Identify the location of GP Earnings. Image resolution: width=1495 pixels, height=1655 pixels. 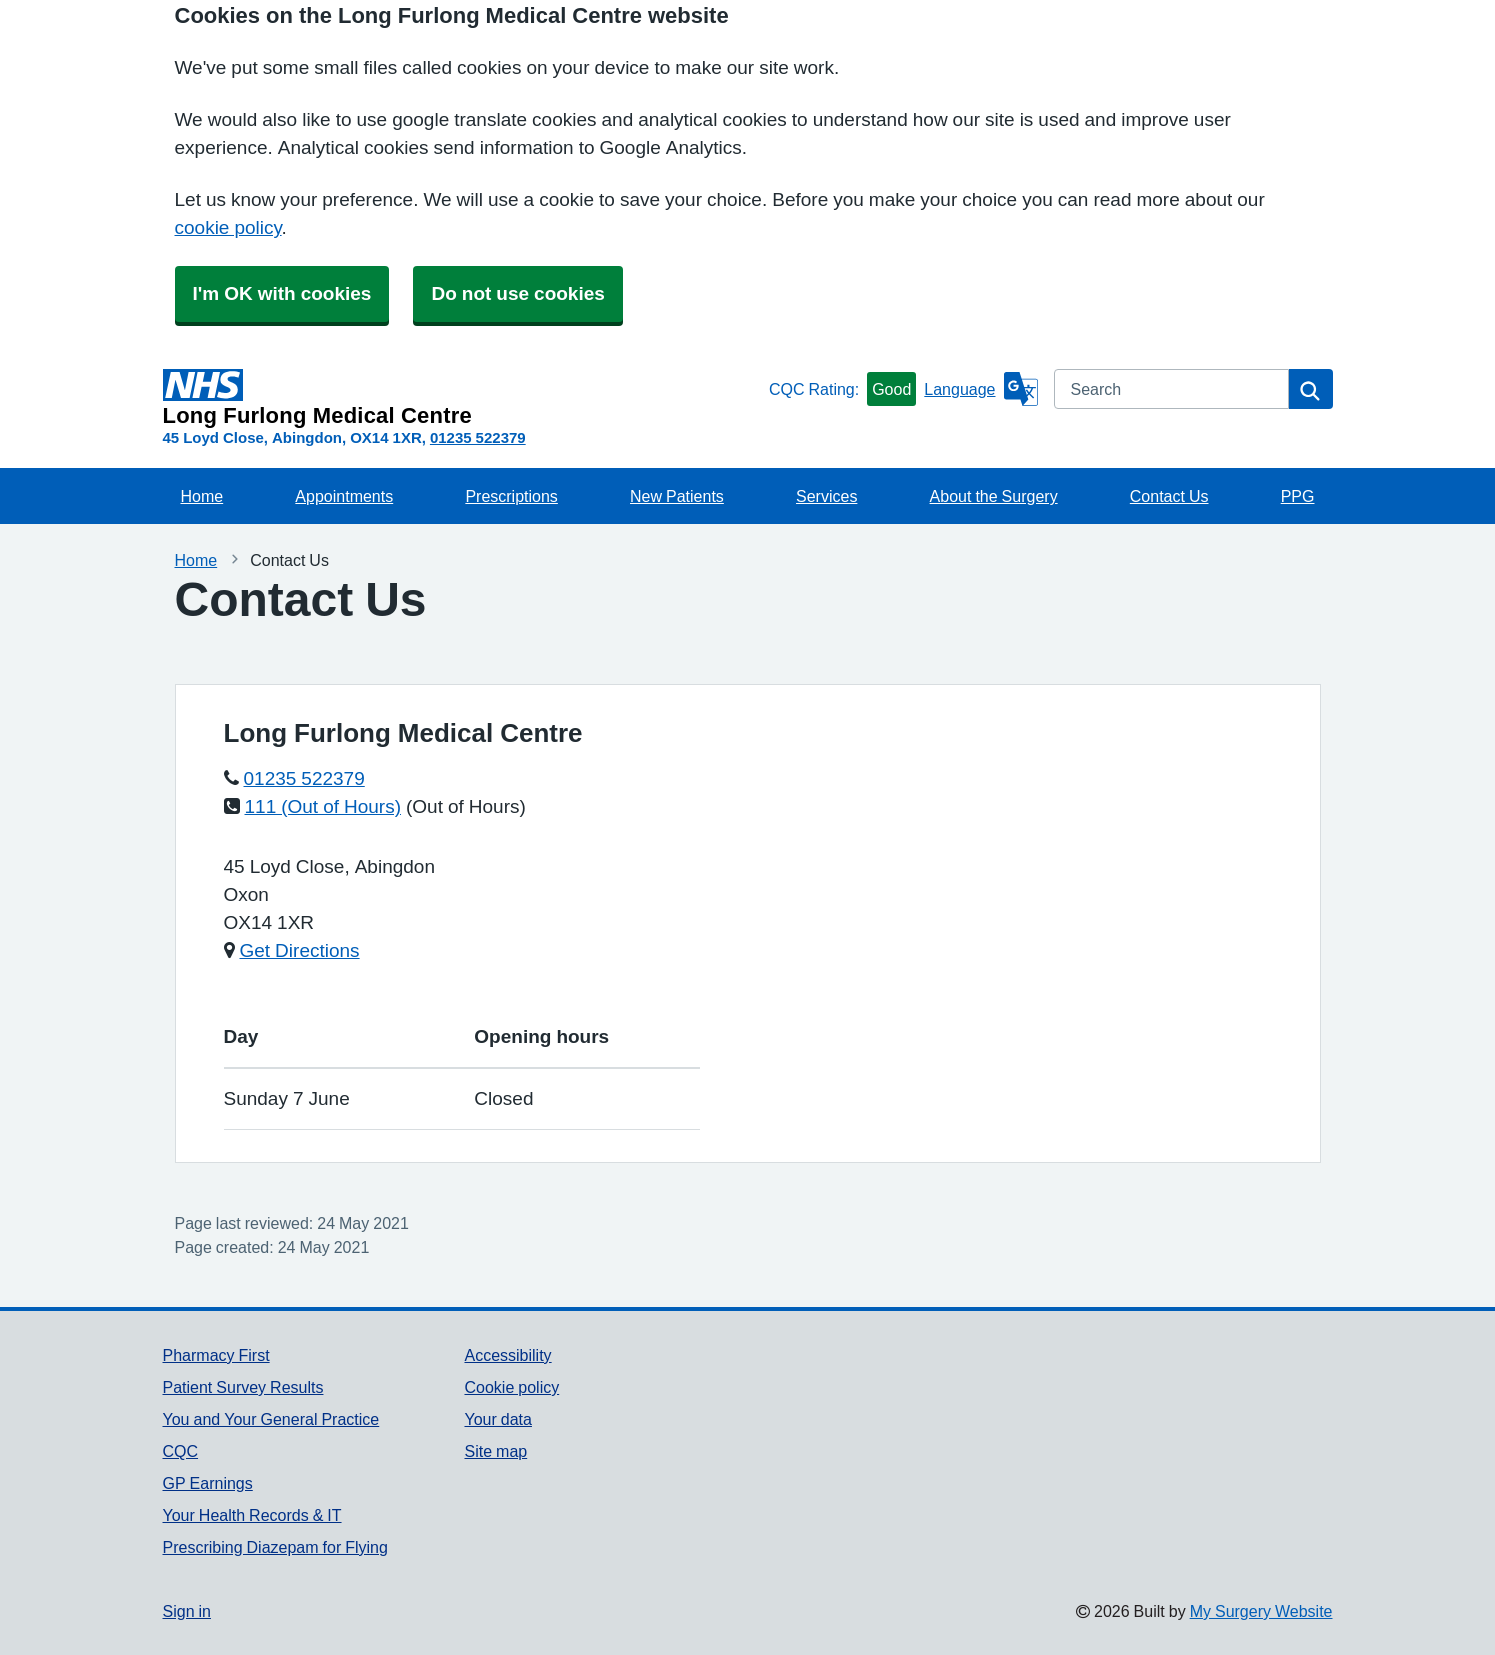
(208, 1483).